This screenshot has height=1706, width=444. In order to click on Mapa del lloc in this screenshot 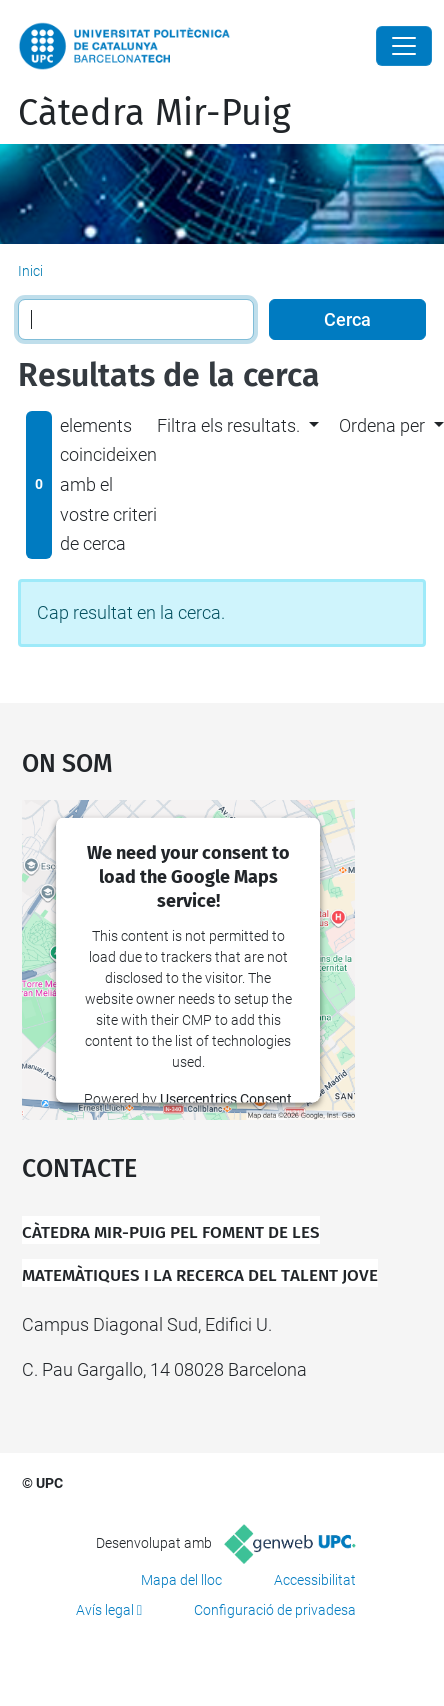, I will do `click(181, 1580)`.